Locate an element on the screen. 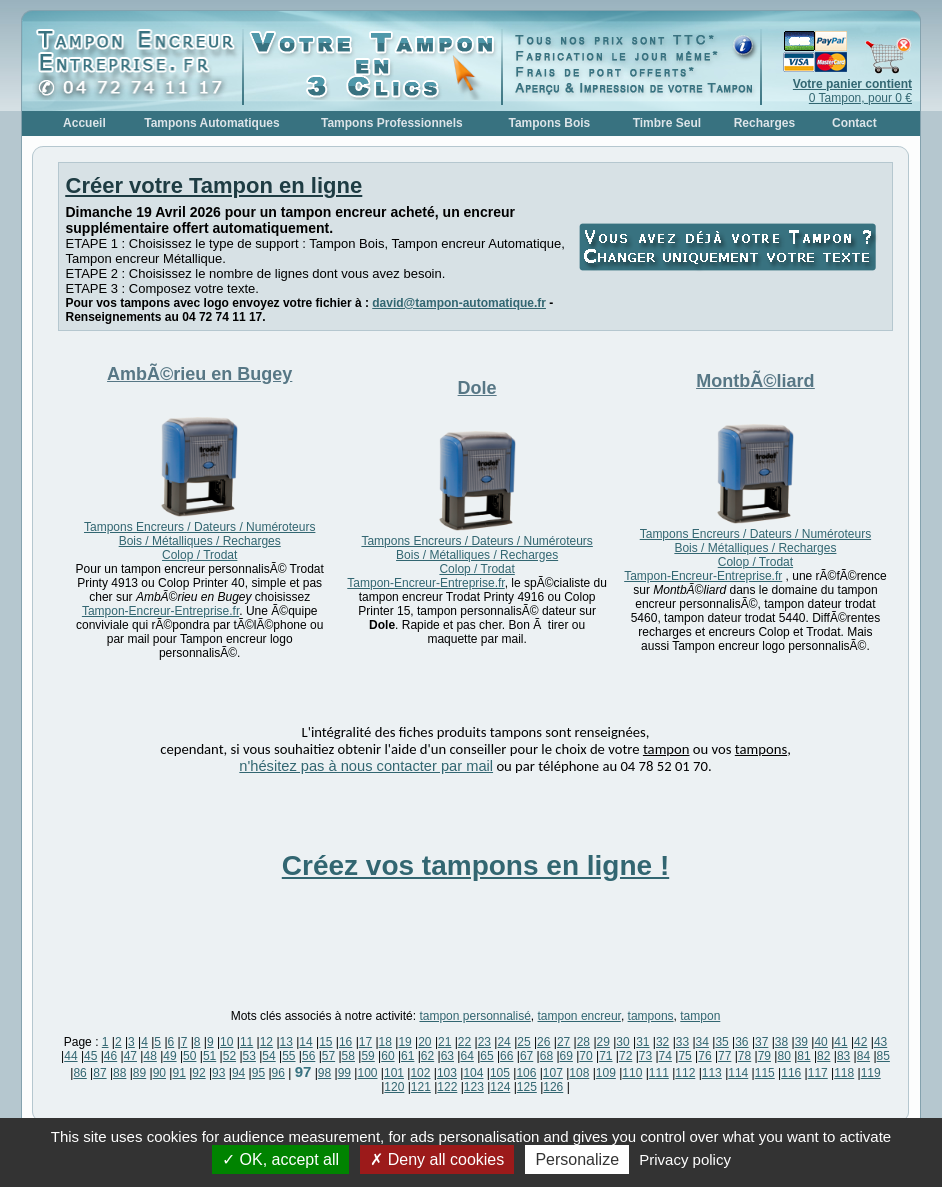 The image size is (942, 1187). 17 is located at coordinates (365, 1042).